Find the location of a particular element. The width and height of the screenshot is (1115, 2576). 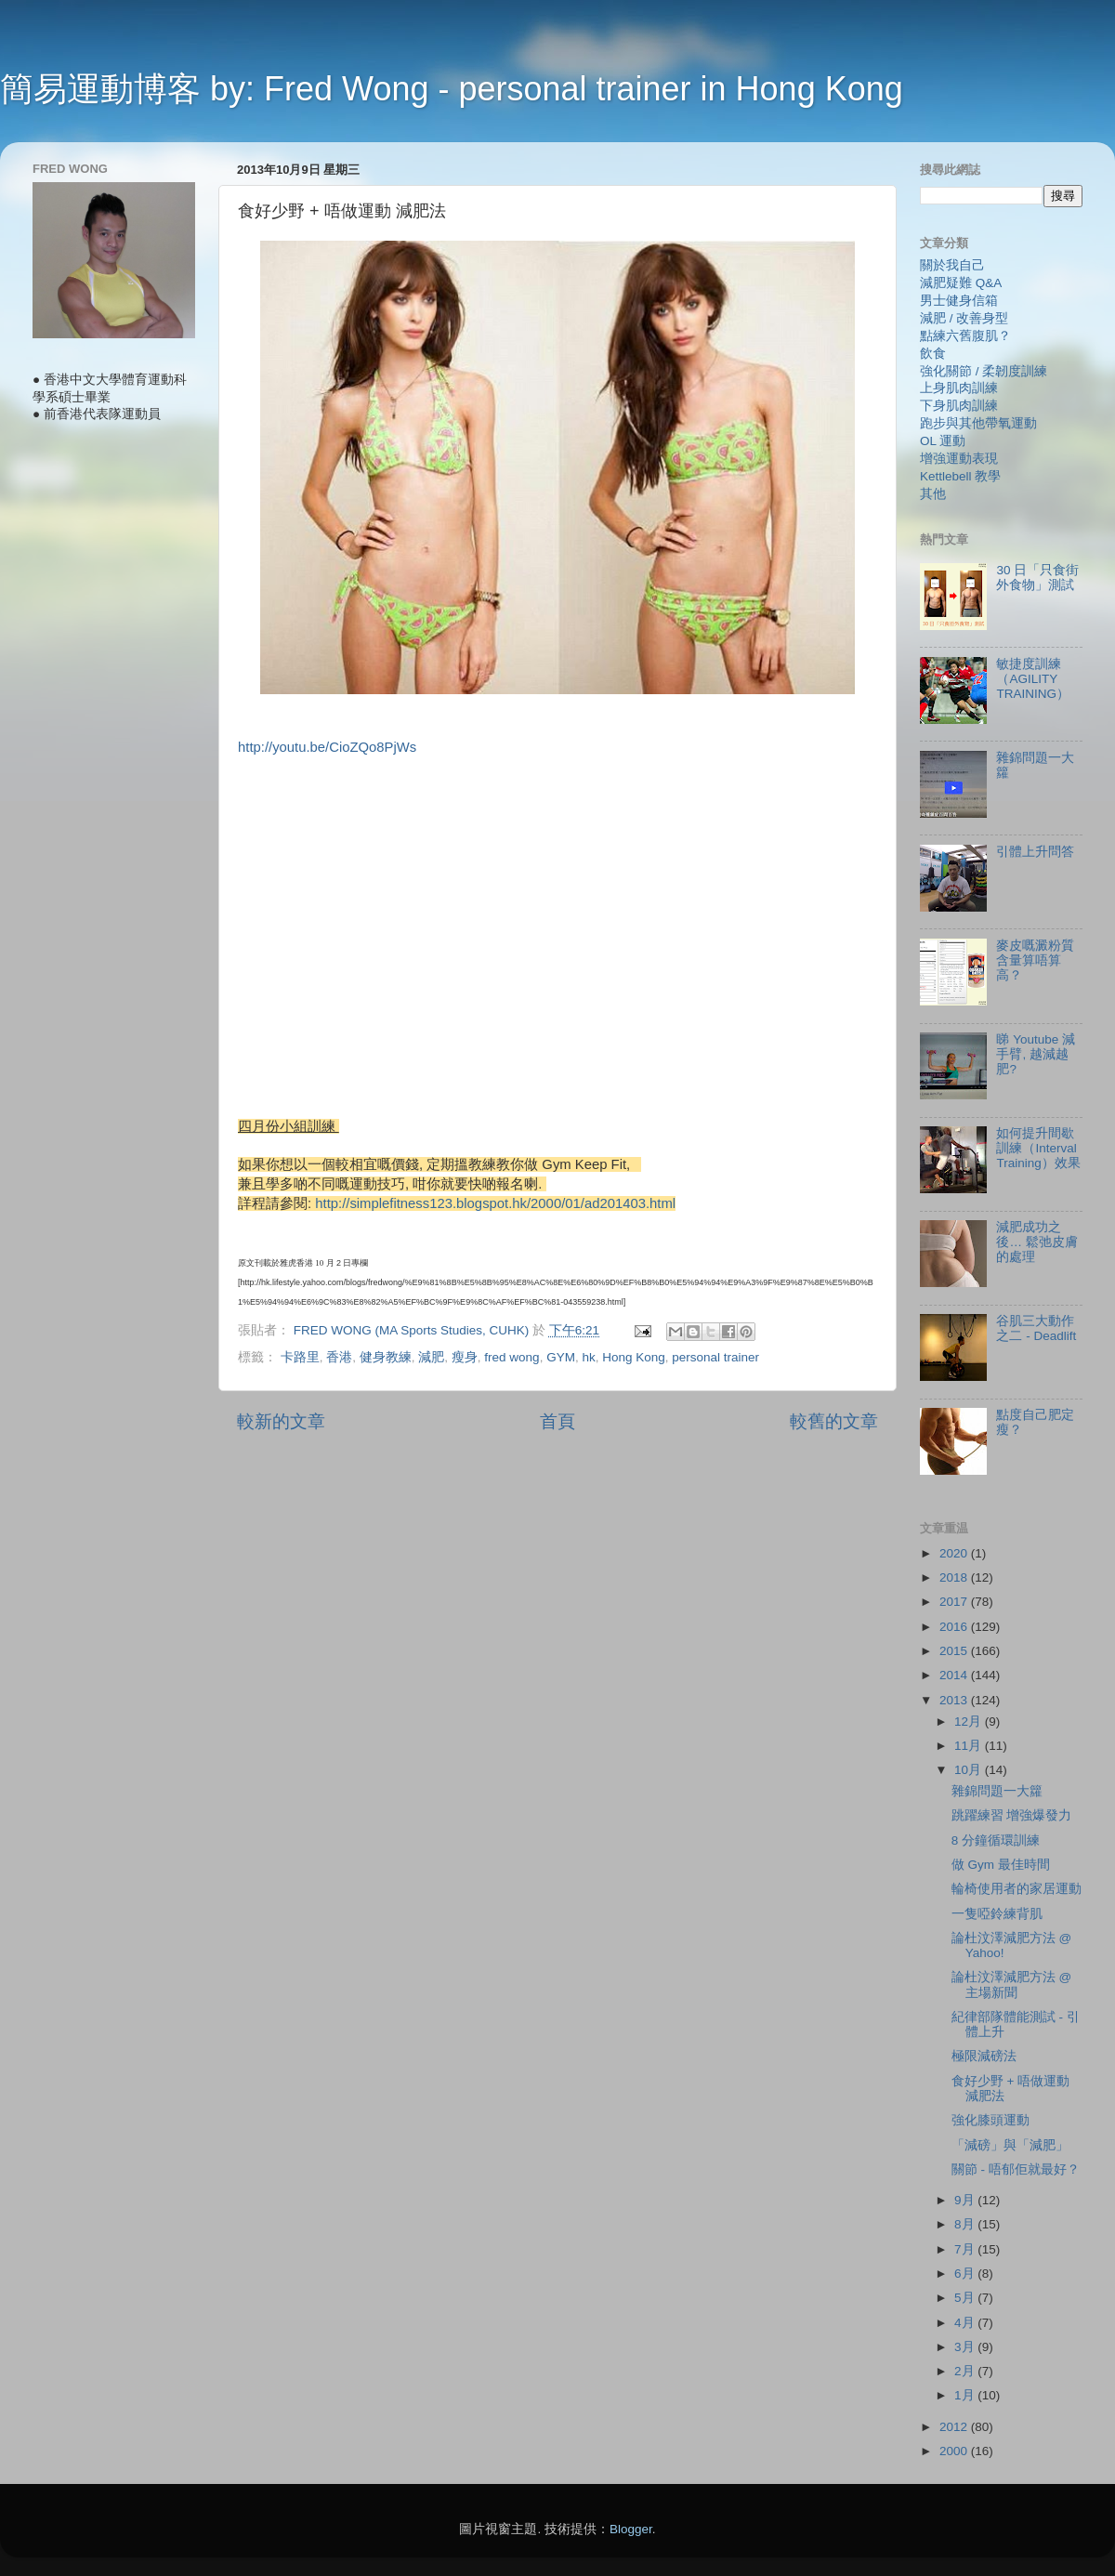

論杜汶澤減肥方法 @ 主場新聞 is located at coordinates (1011, 1984).